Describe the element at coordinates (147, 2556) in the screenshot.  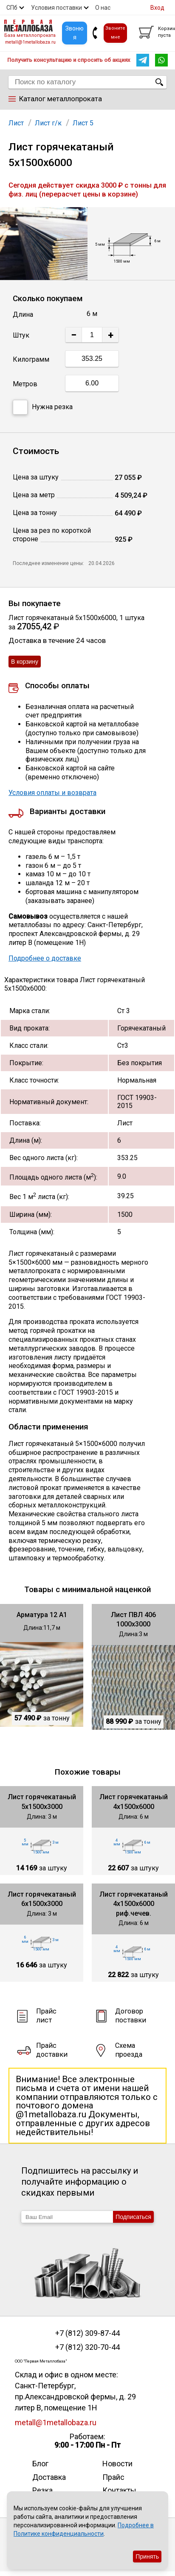
I see `Принять` at that location.